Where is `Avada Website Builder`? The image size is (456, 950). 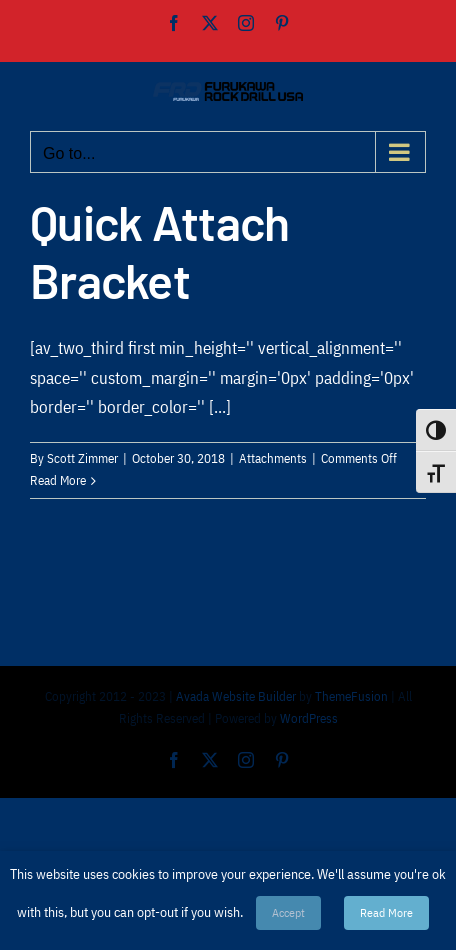
Avada Website Builder is located at coordinates (236, 696).